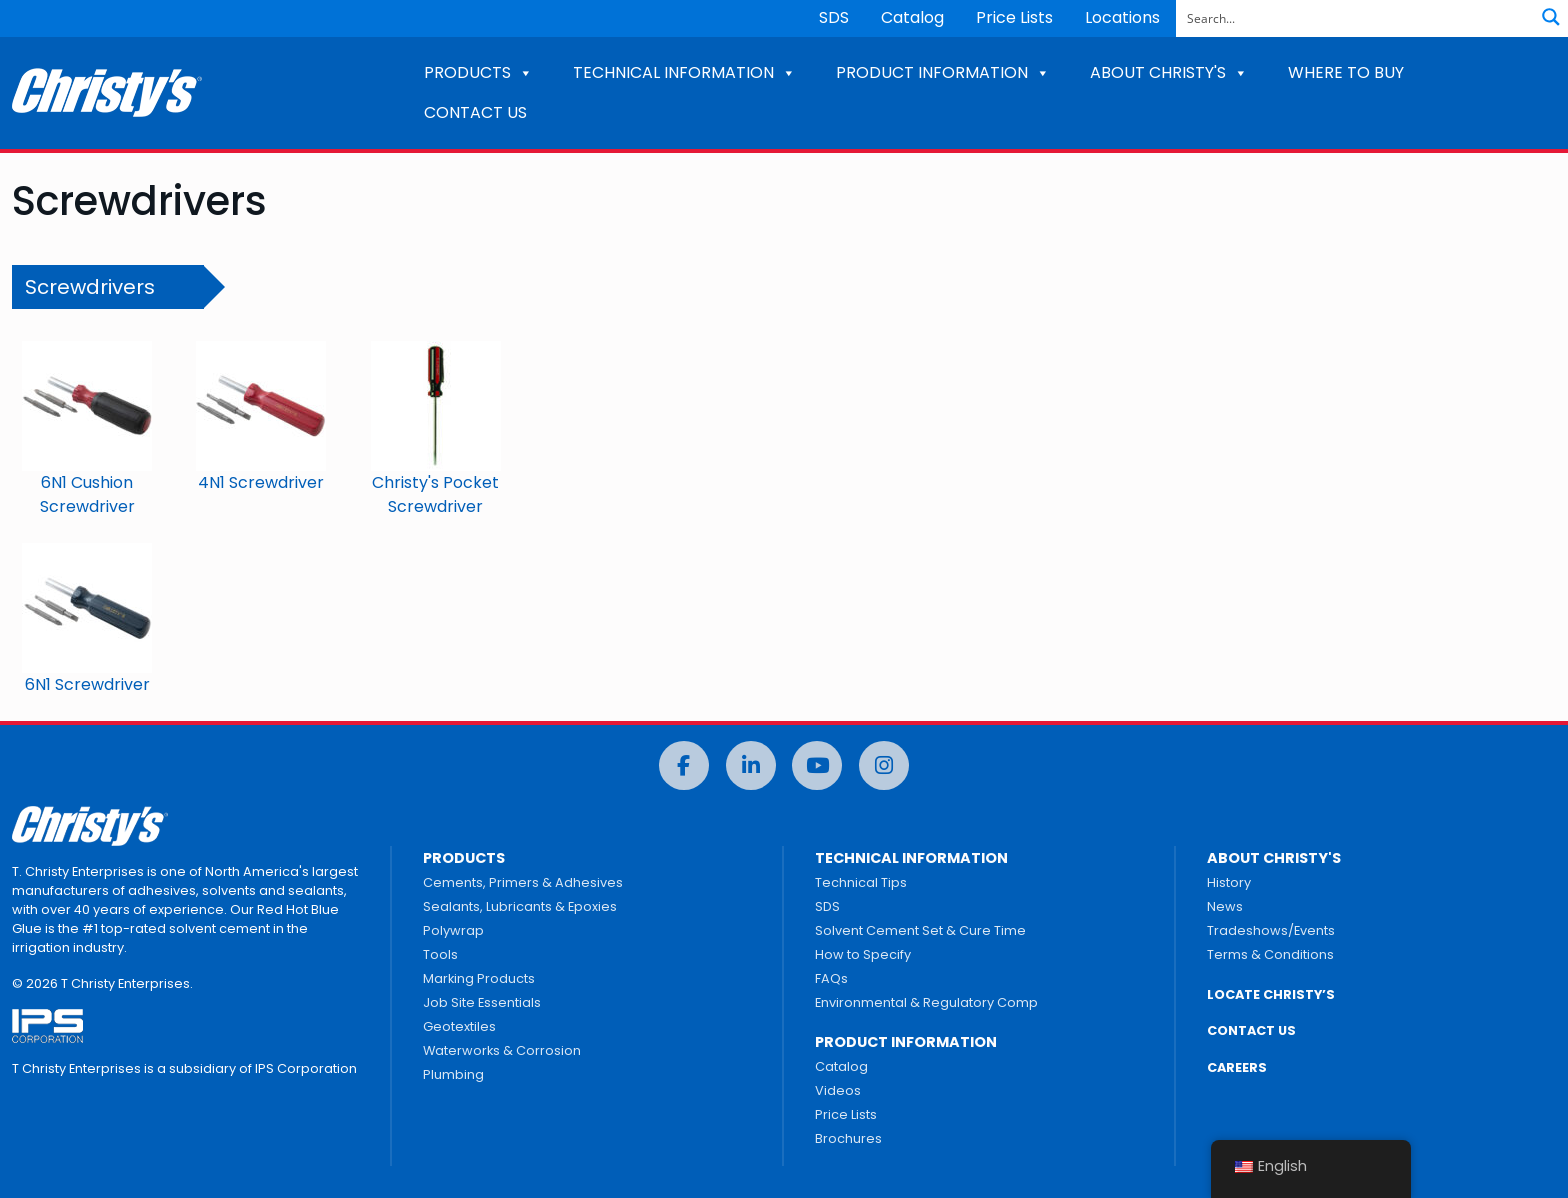 The height and width of the screenshot is (1198, 1568). Describe the element at coordinates (817, 765) in the screenshot. I see `[YouTube]` at that location.